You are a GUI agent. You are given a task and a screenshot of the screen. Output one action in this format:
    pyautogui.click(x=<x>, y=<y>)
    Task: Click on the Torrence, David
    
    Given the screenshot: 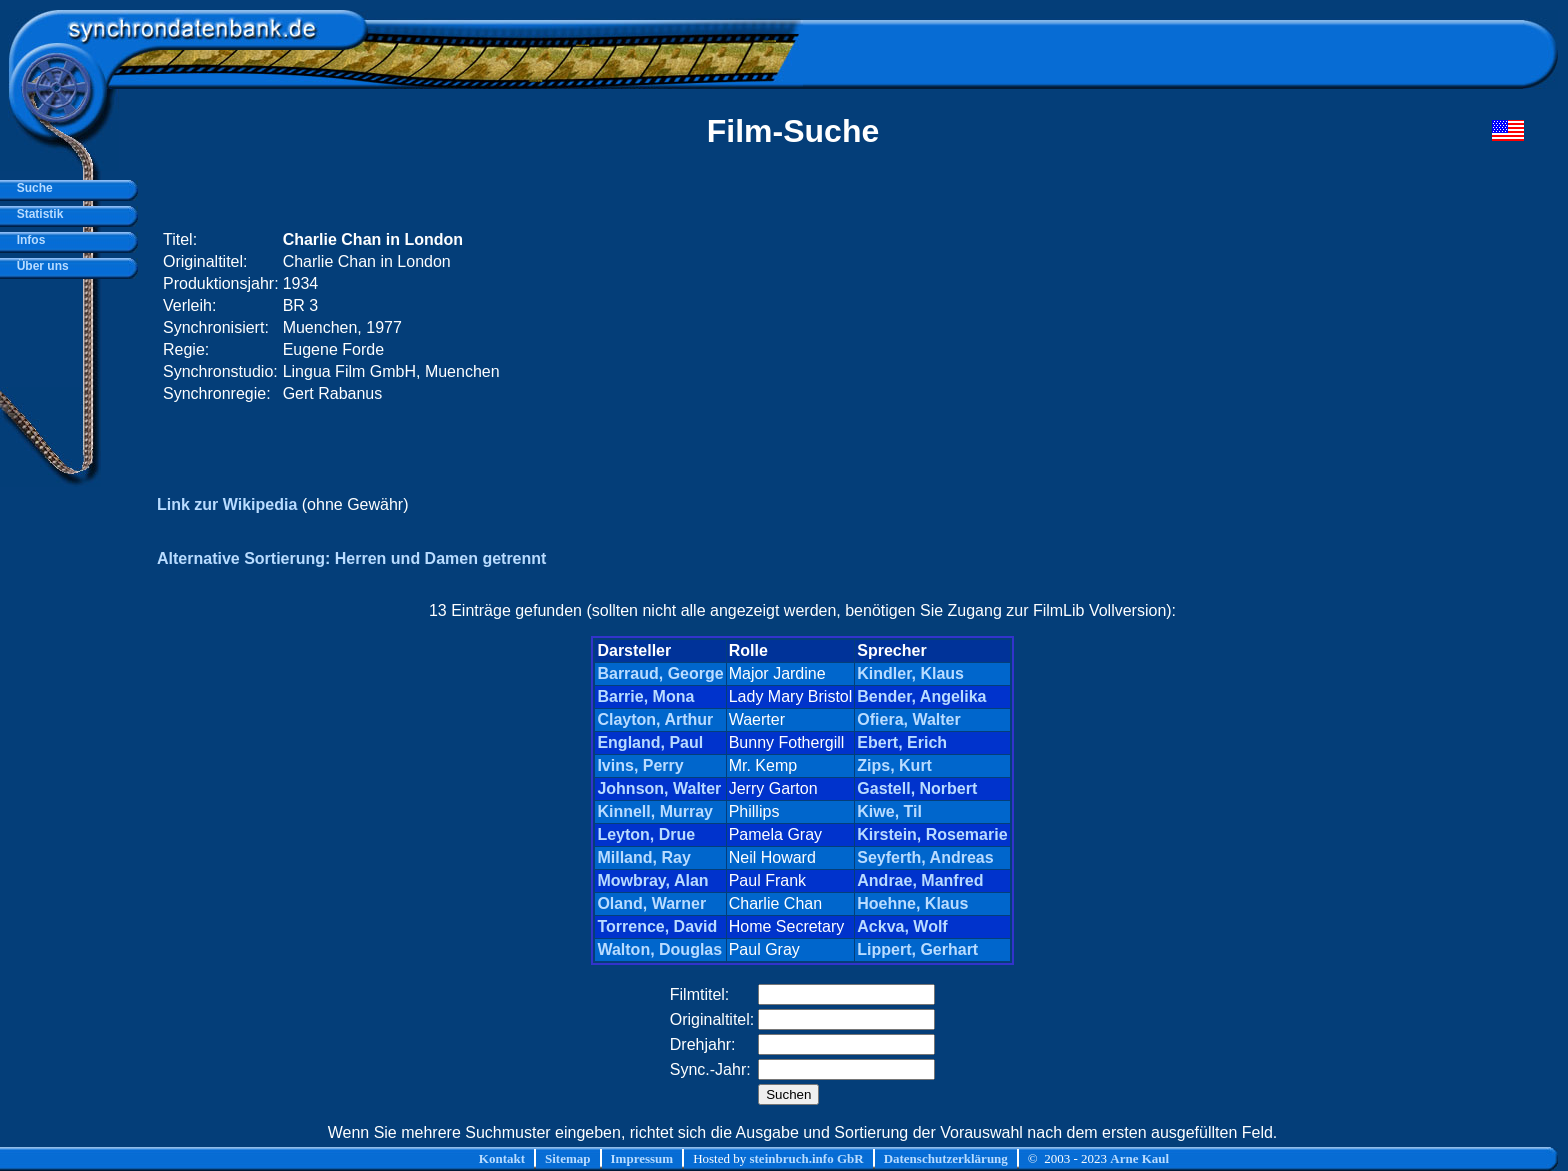 What is the action you would take?
    pyautogui.click(x=657, y=926)
    